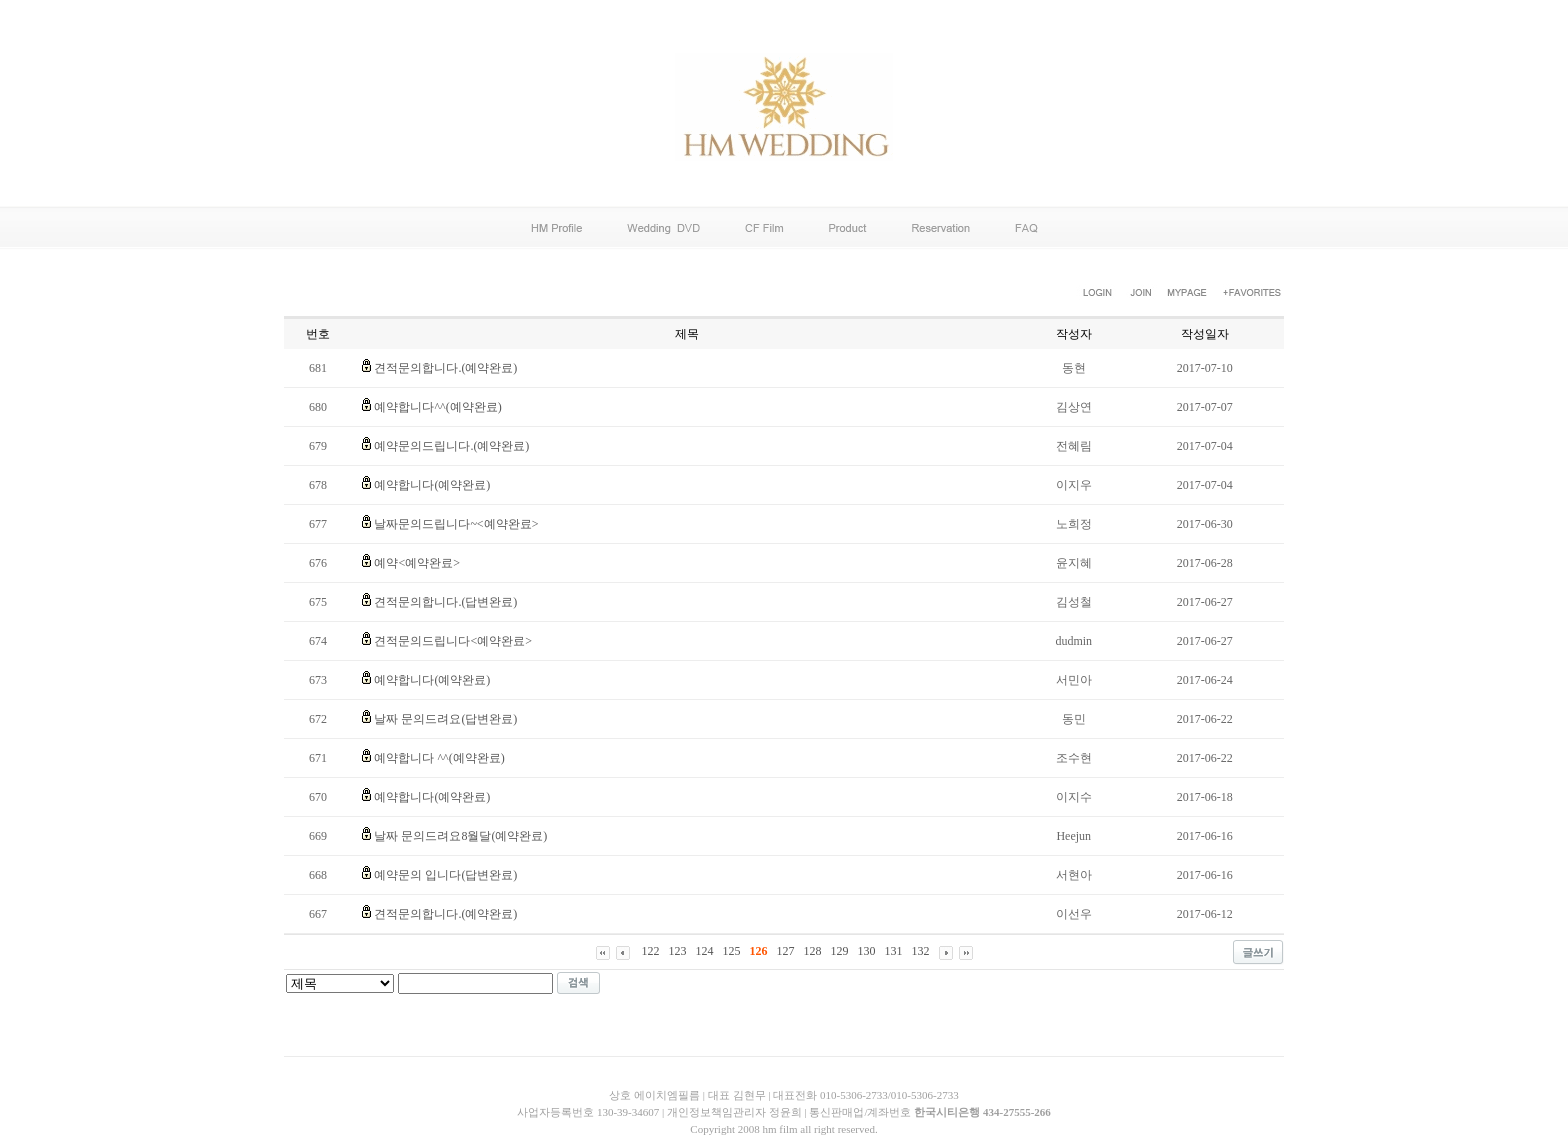 This screenshot has width=1568, height=1146. Describe the element at coordinates (445, 719) in the screenshot. I see `날짜 문의드려요(답변완료)` at that location.